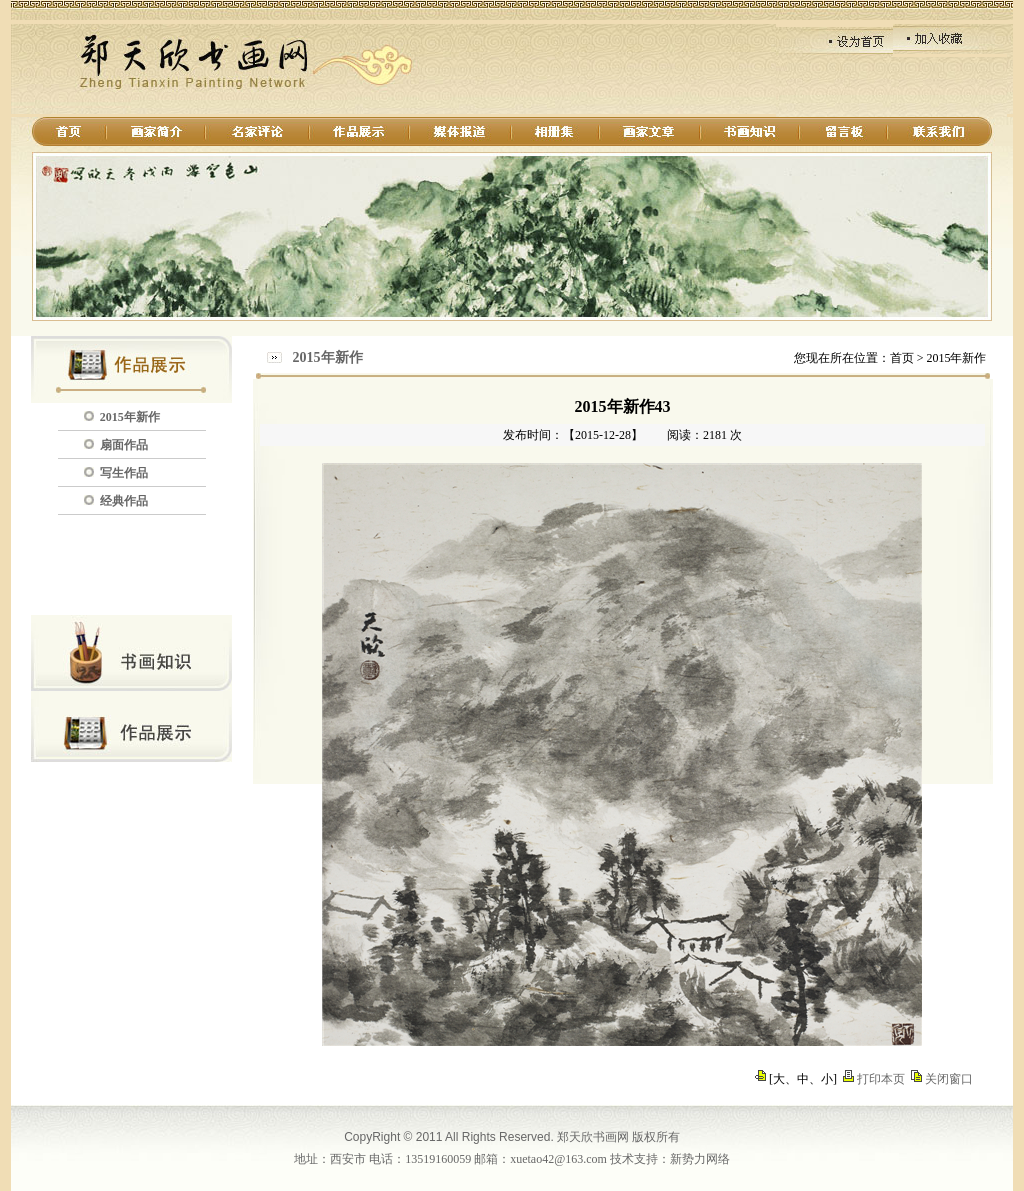 This screenshot has height=1191, width=1024. What do you see at coordinates (130, 417) in the screenshot?
I see `2015年新作` at bounding box center [130, 417].